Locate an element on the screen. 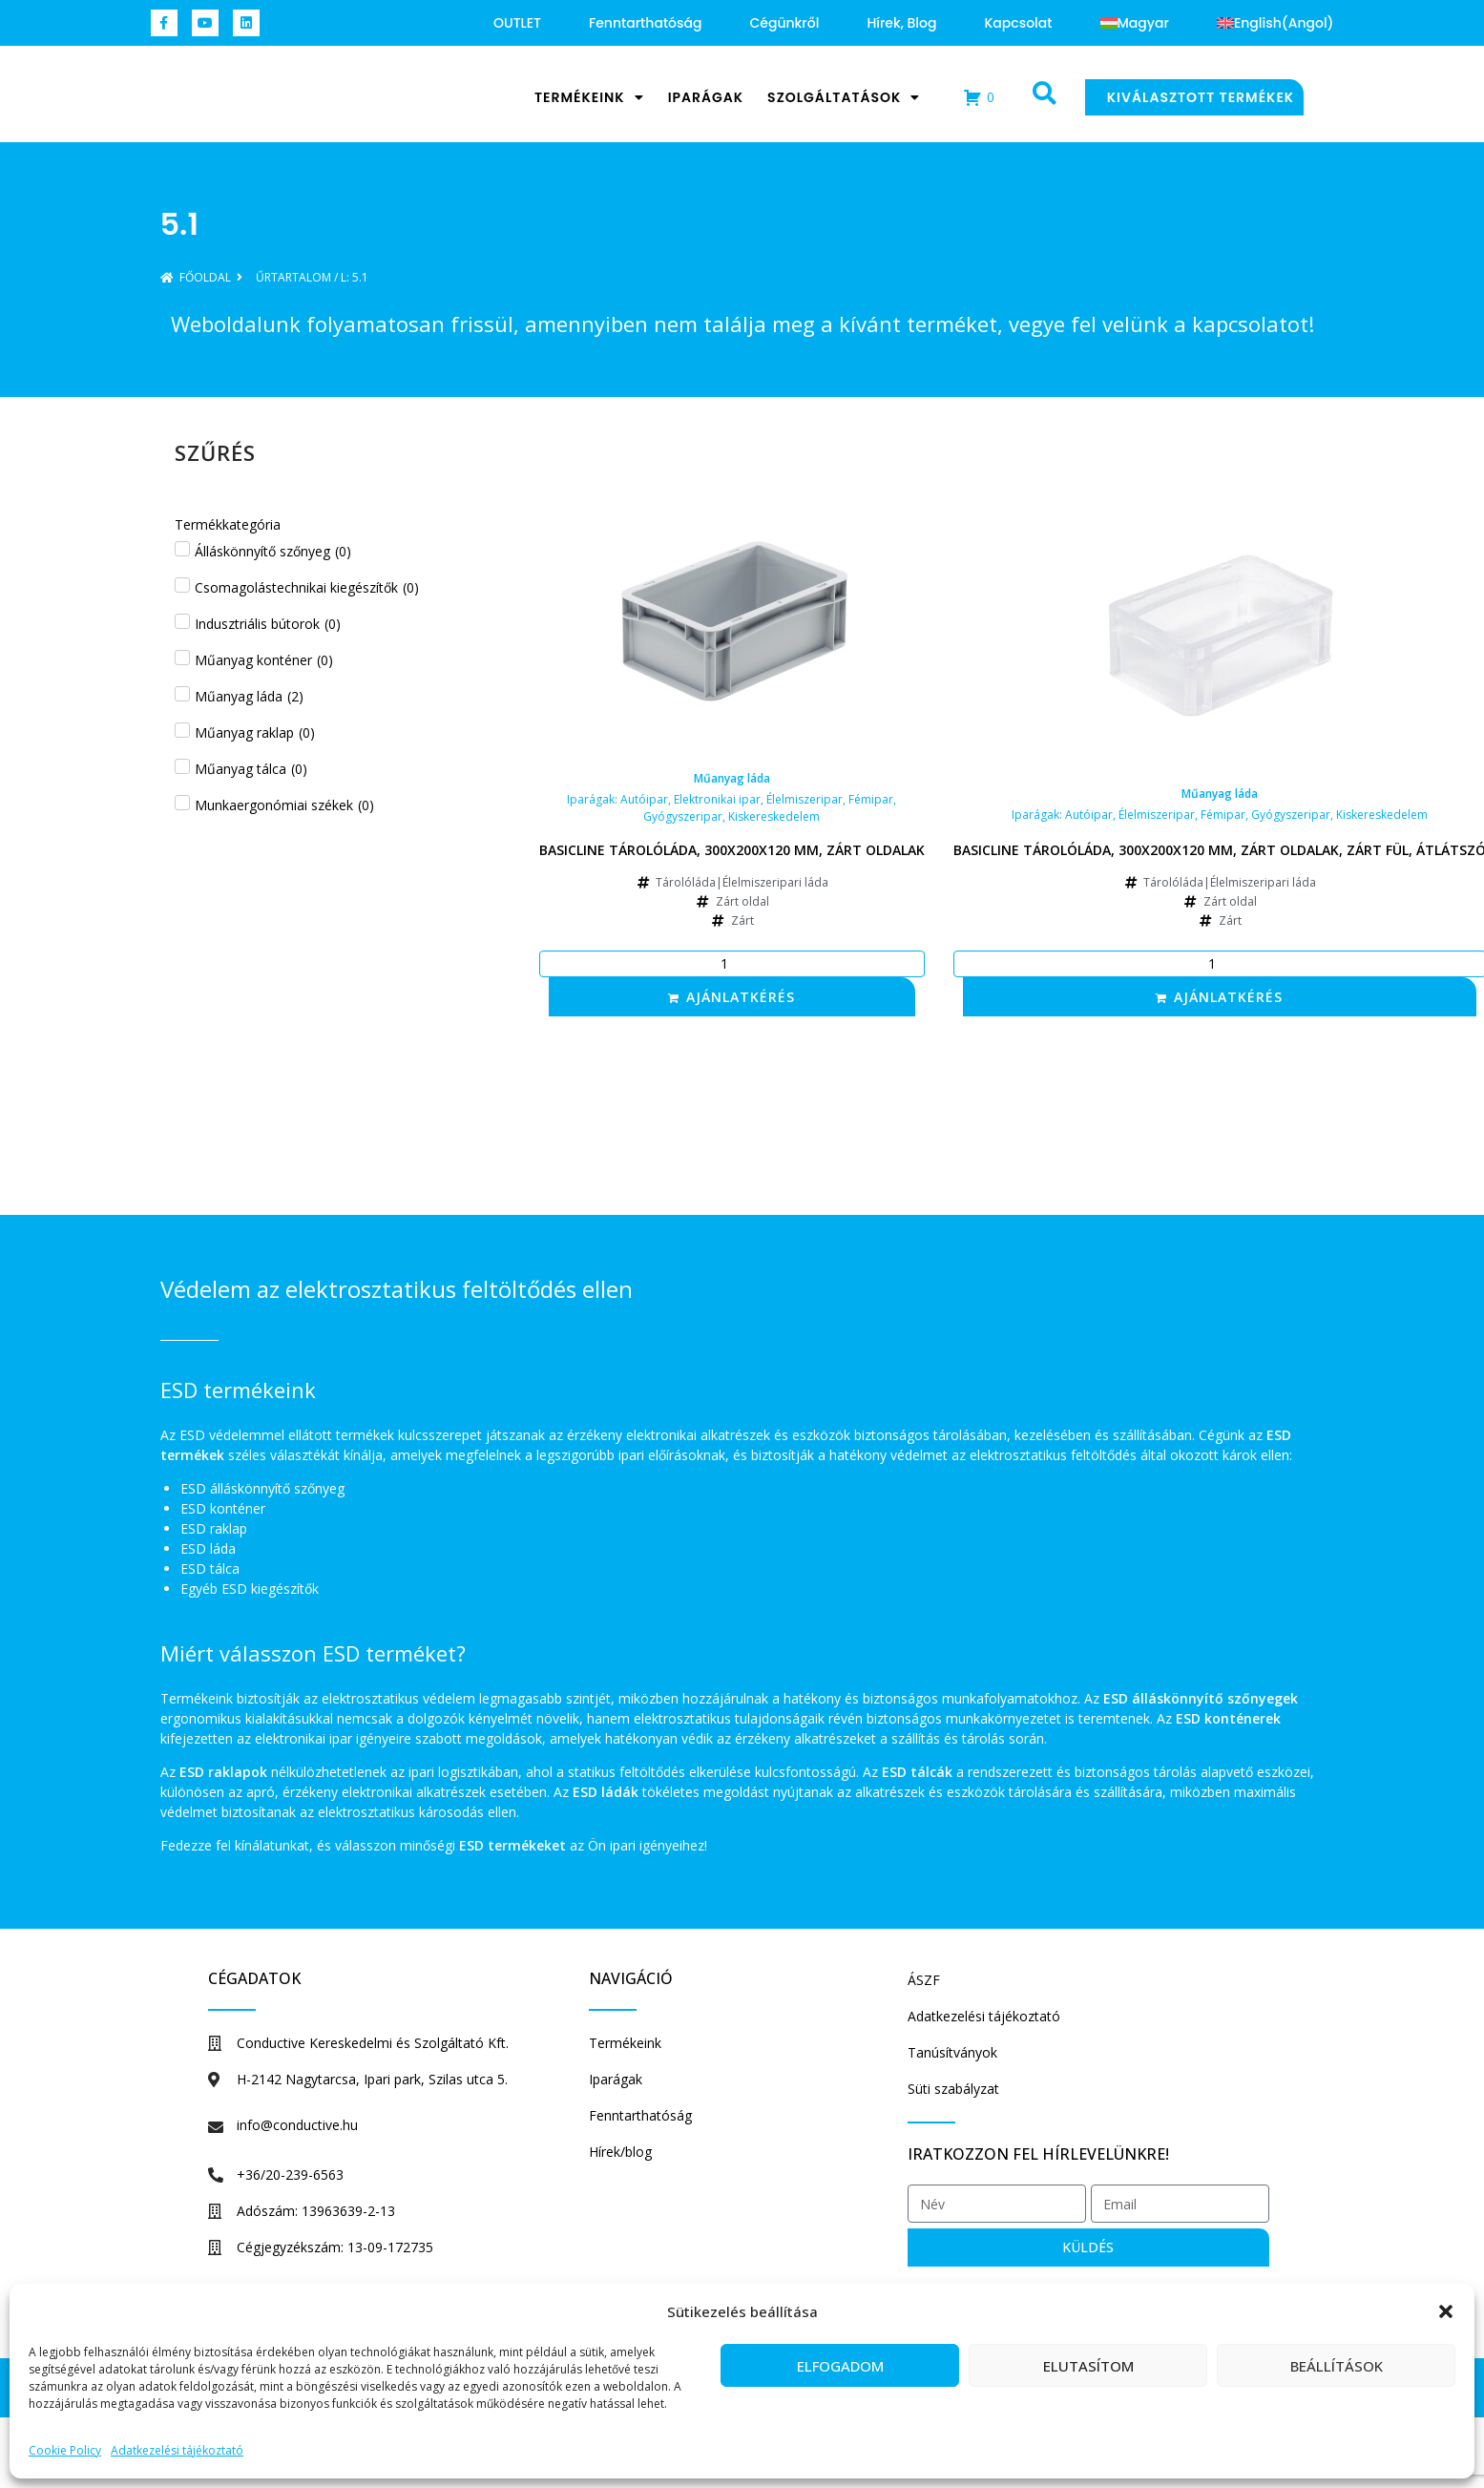 The height and width of the screenshot is (2488, 1484). [button] is located at coordinates (1445, 2301).